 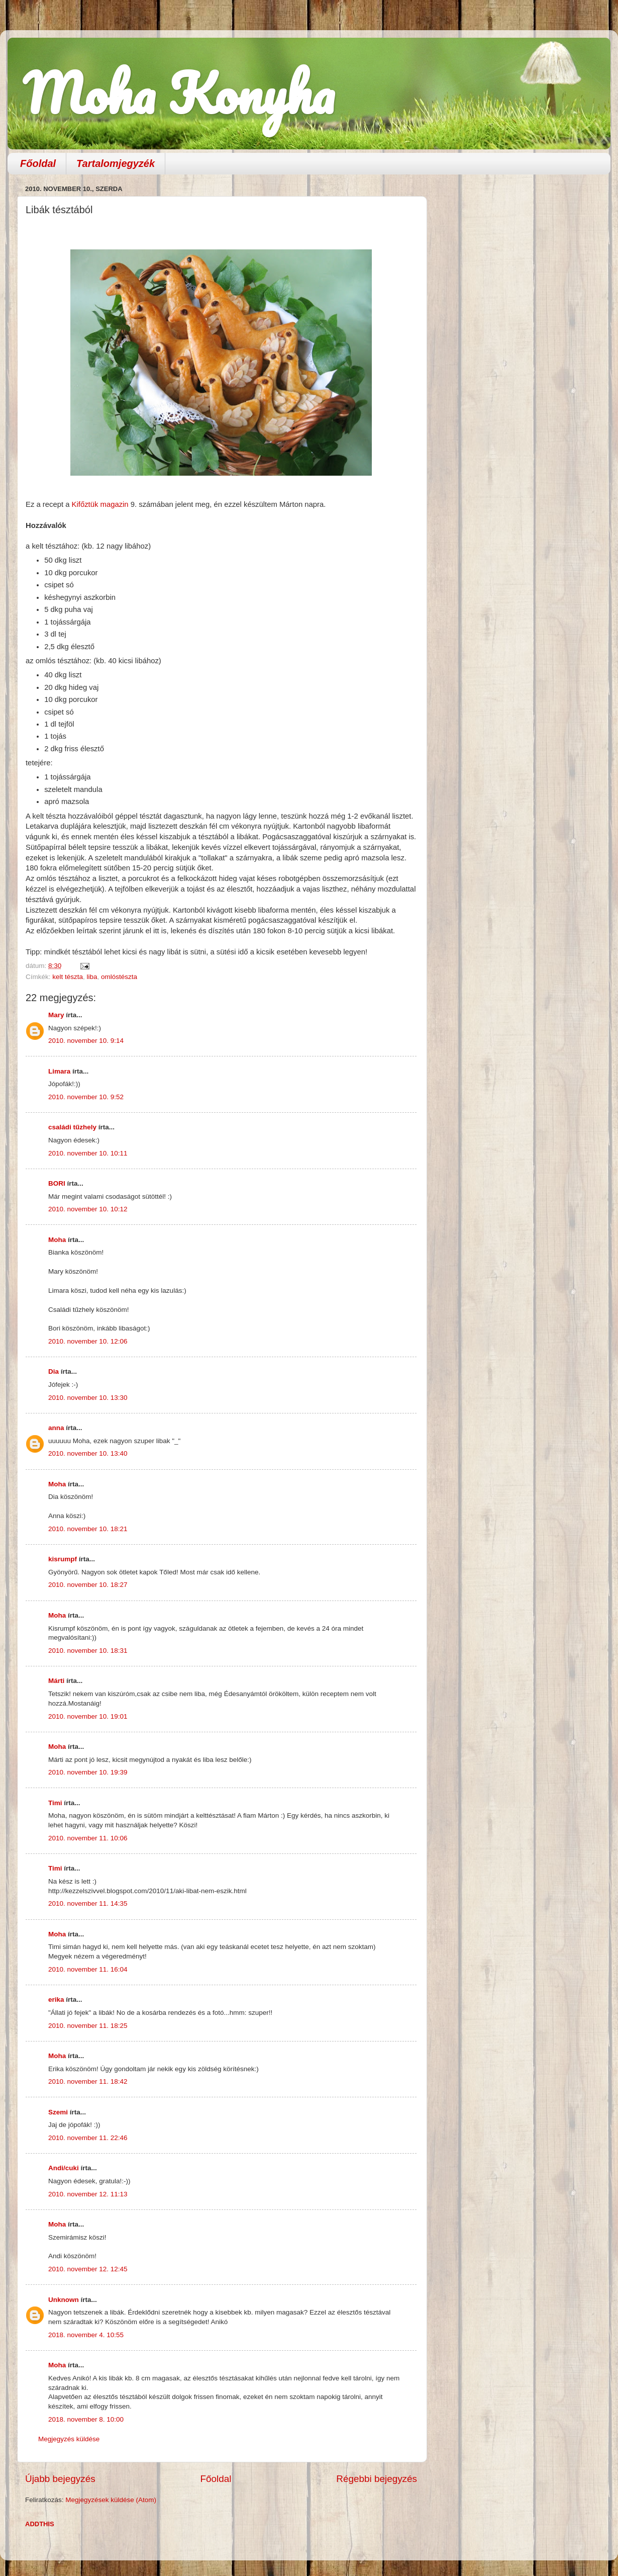 What do you see at coordinates (178, 93) in the screenshot?
I see `Moha Konyha` at bounding box center [178, 93].